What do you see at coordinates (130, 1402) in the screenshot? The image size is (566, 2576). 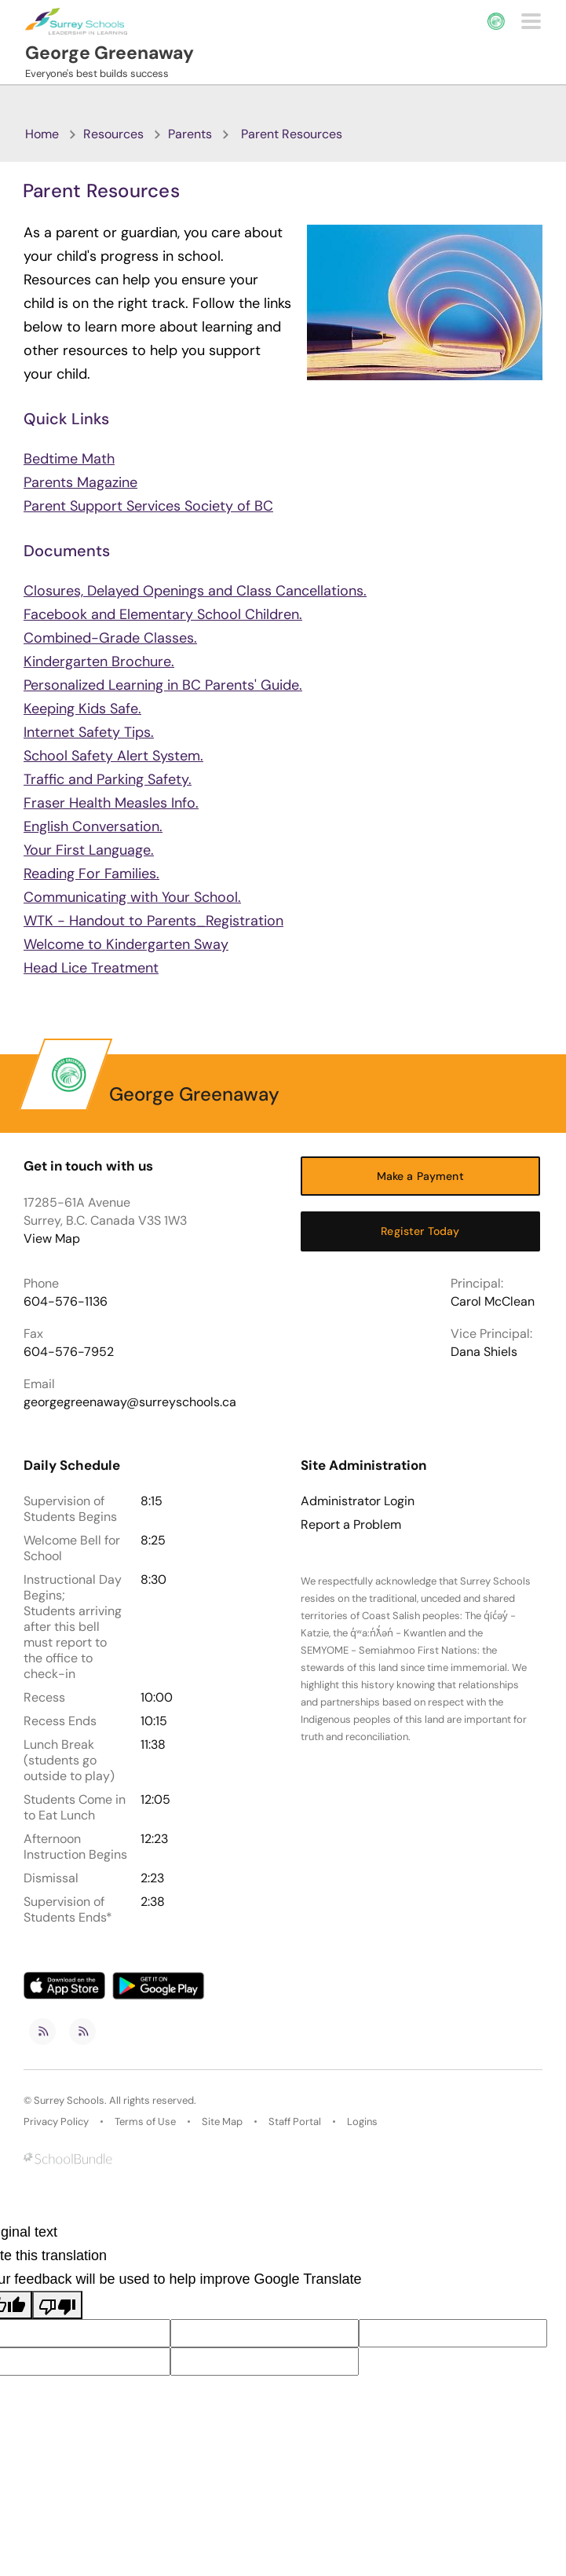 I see `georgegreenaway@surreyschools.ca` at bounding box center [130, 1402].